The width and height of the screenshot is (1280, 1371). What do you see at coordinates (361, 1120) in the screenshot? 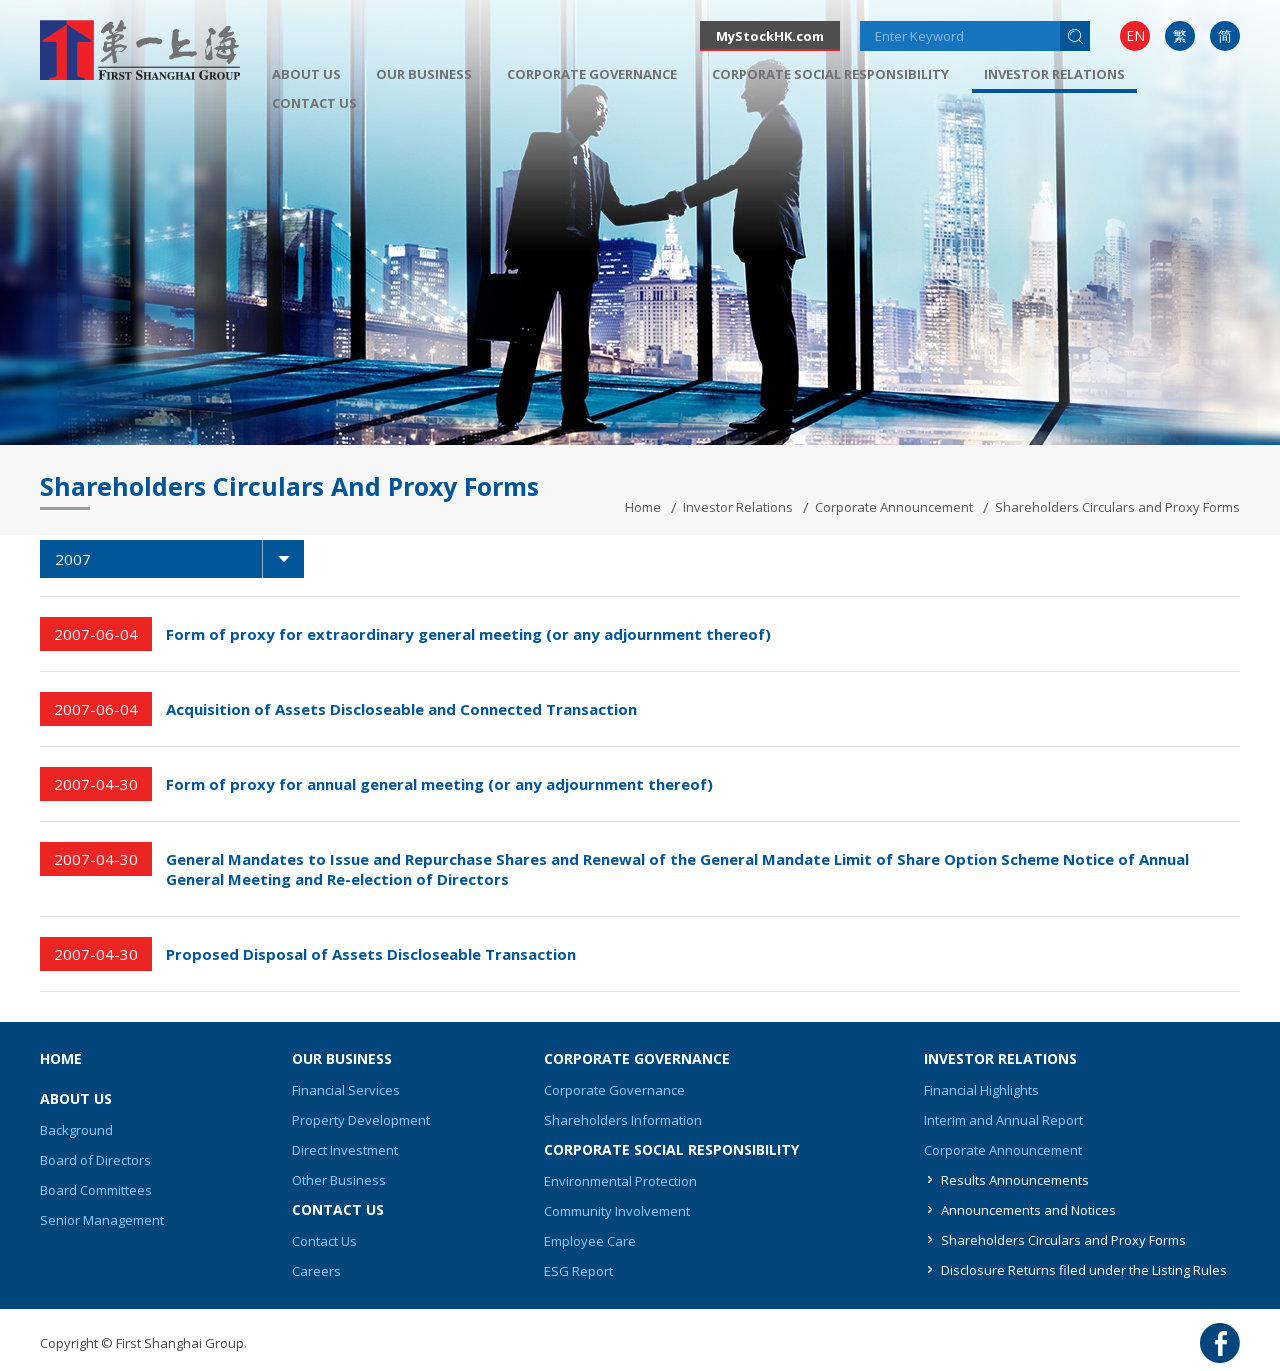
I see `Property Development [button]` at bounding box center [361, 1120].